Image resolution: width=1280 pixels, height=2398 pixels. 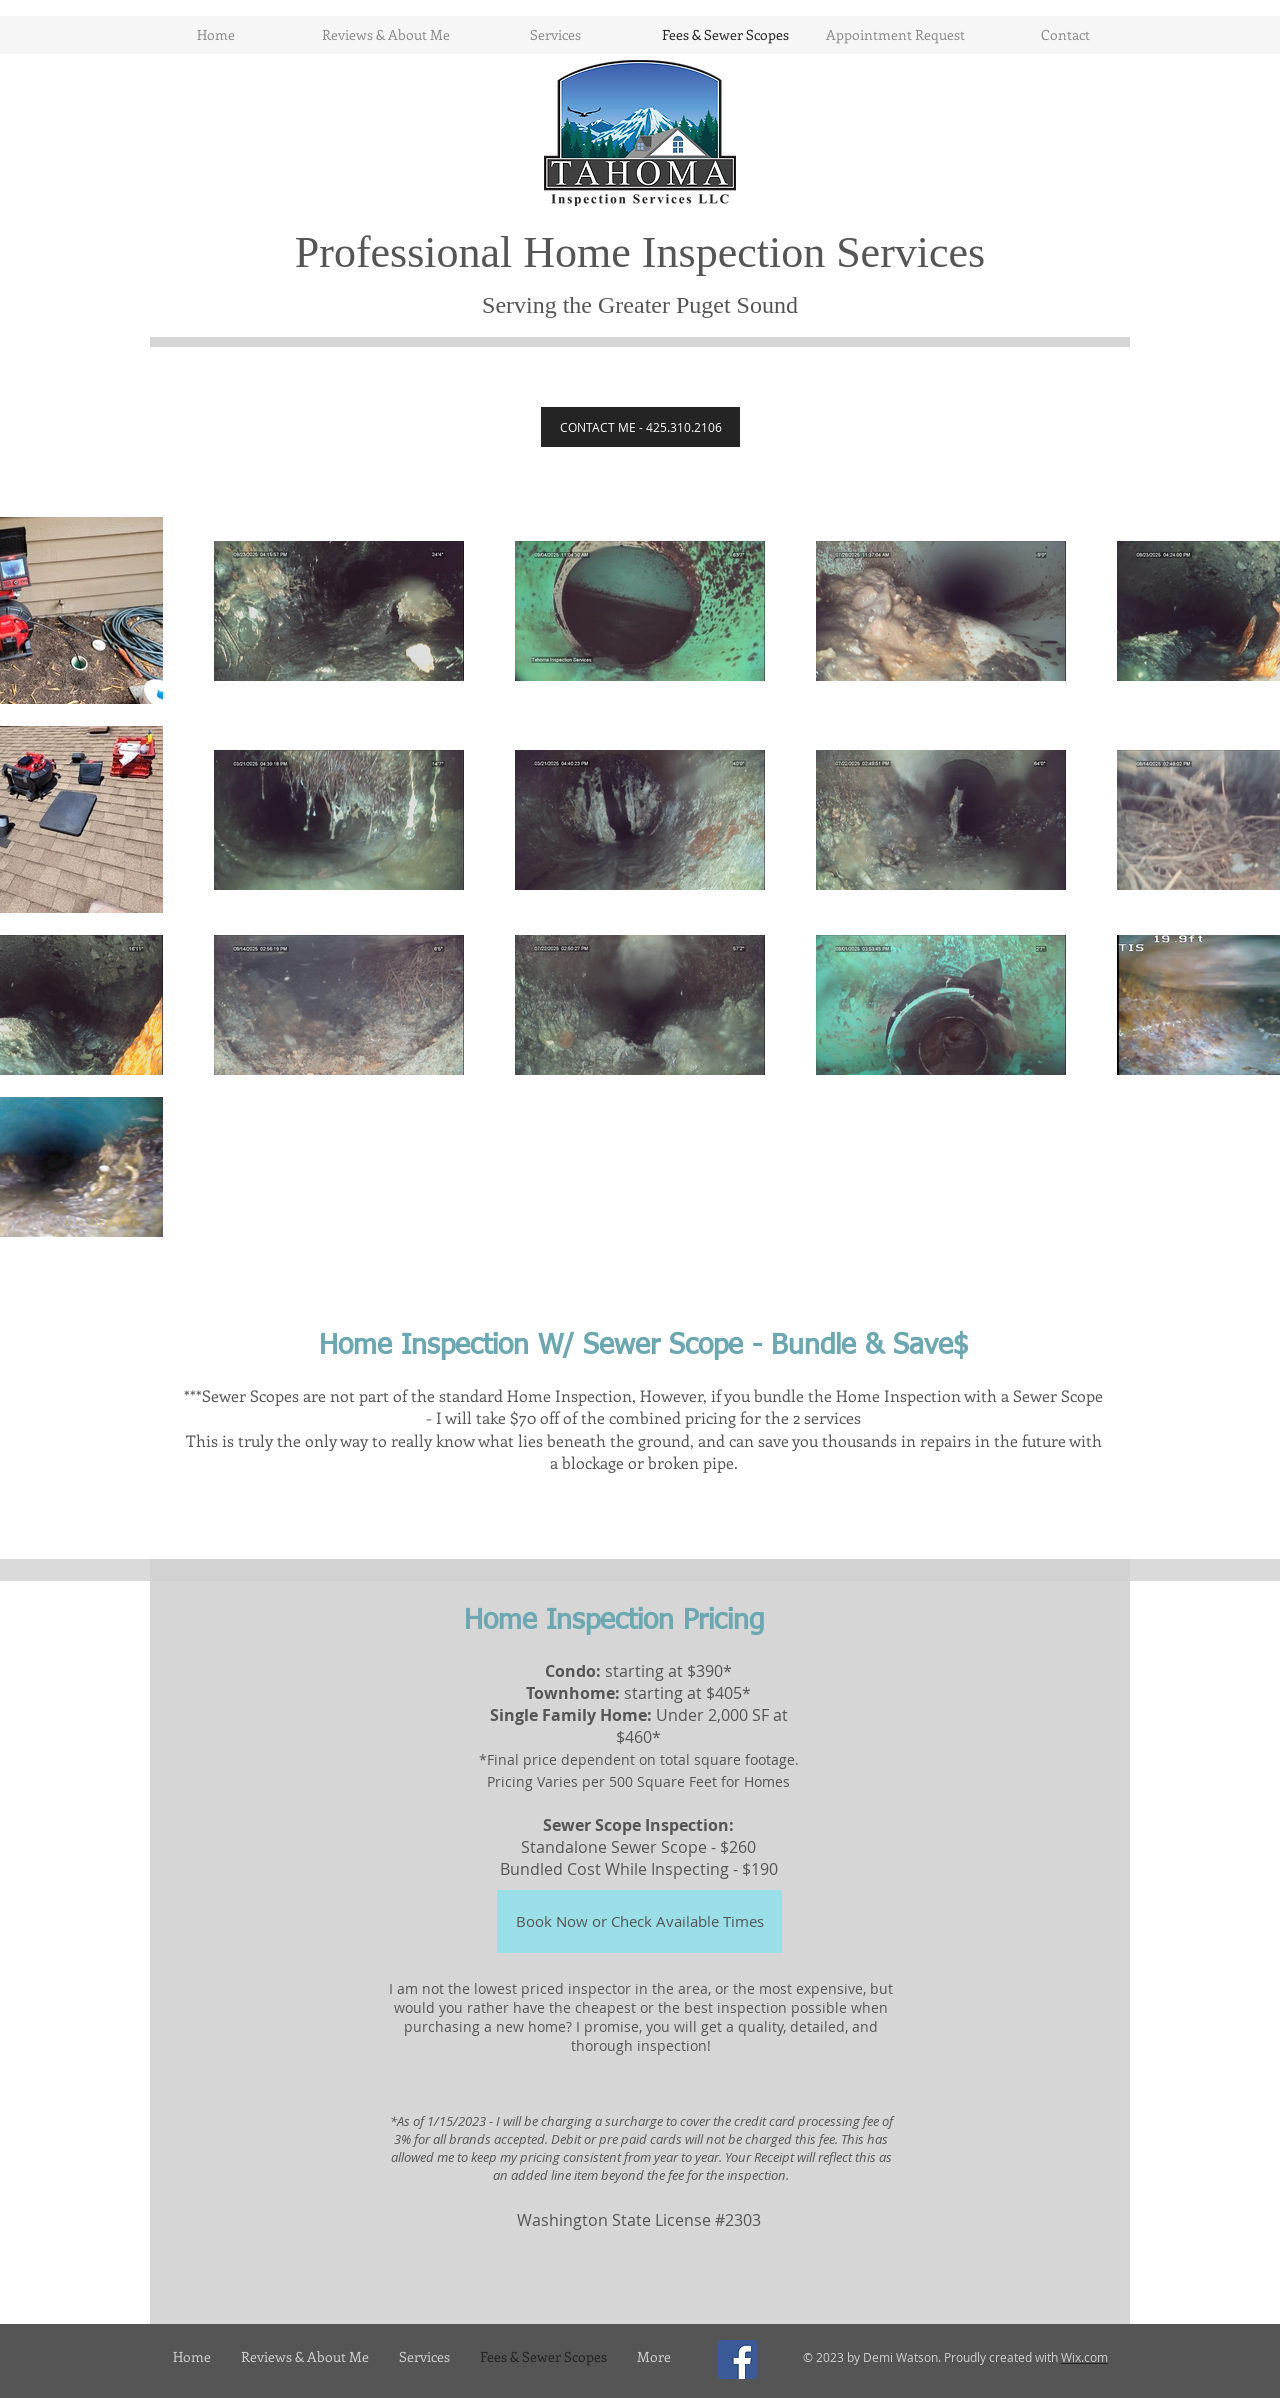 What do you see at coordinates (640, 427) in the screenshot?
I see `[CONTACT ME - 425.310.2106]` at bounding box center [640, 427].